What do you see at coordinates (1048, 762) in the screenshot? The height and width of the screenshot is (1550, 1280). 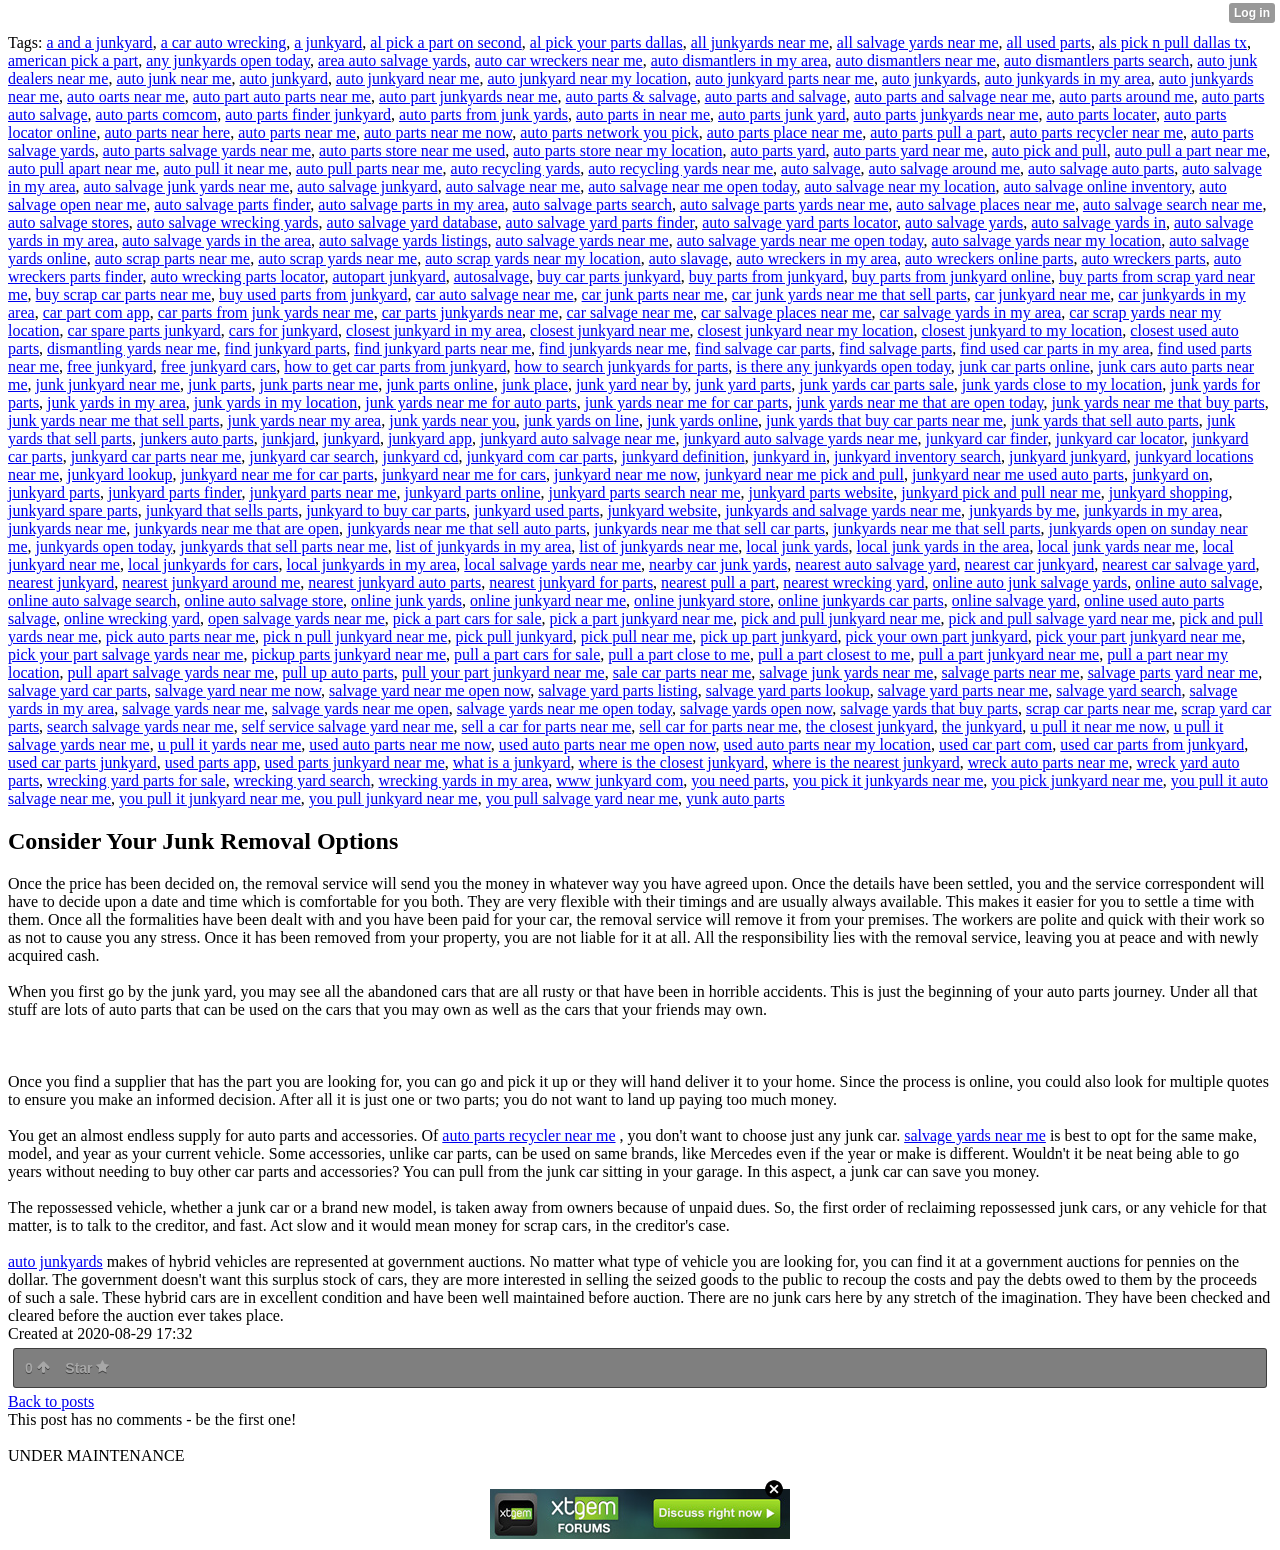 I see `wreck auto parts near me` at bounding box center [1048, 762].